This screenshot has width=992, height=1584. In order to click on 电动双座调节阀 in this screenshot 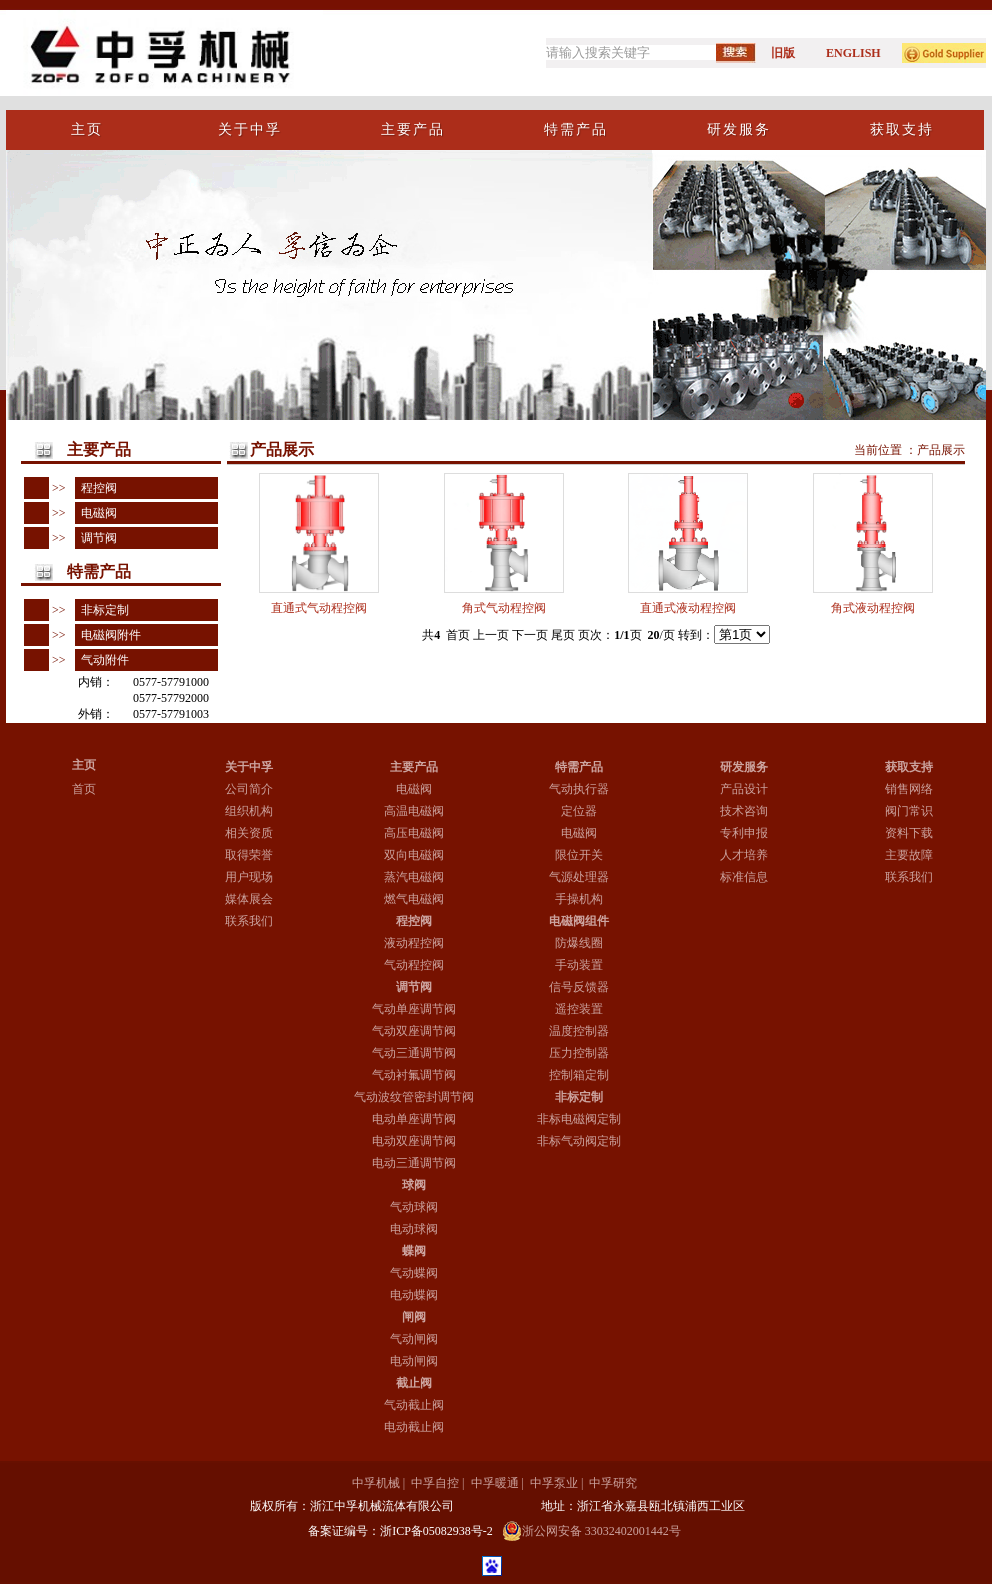, I will do `click(414, 1141)`.